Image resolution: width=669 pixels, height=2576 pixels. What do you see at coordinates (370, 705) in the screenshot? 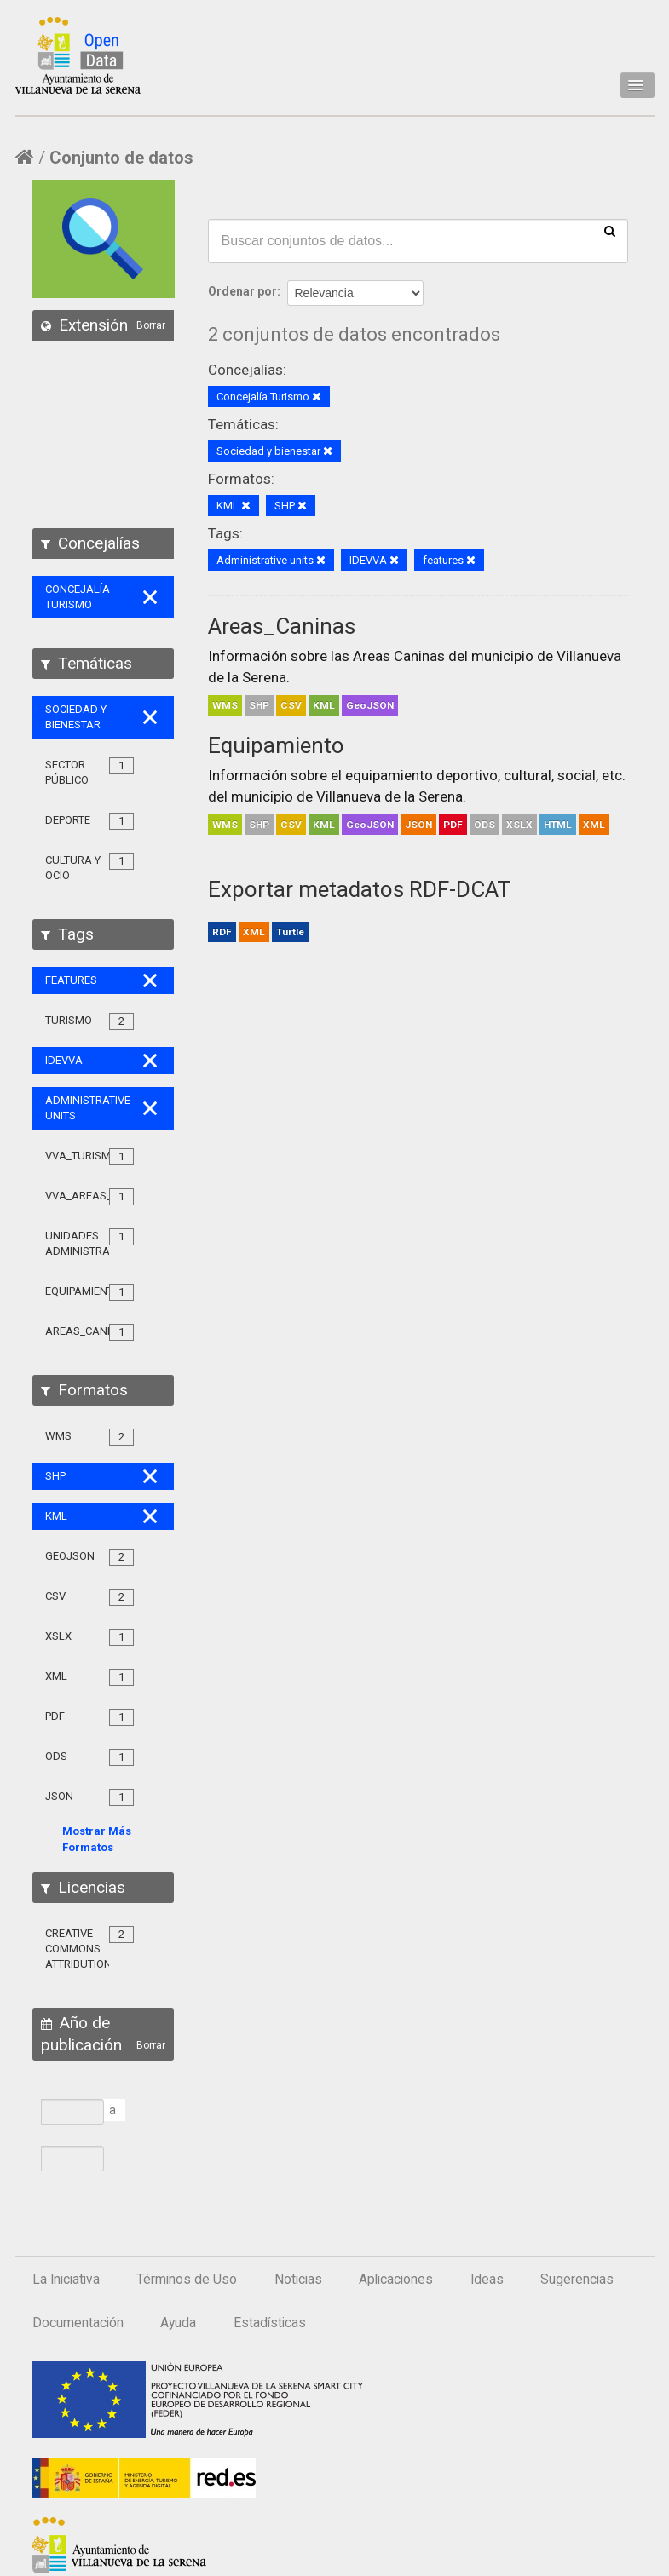
I see `GeoJSON` at bounding box center [370, 705].